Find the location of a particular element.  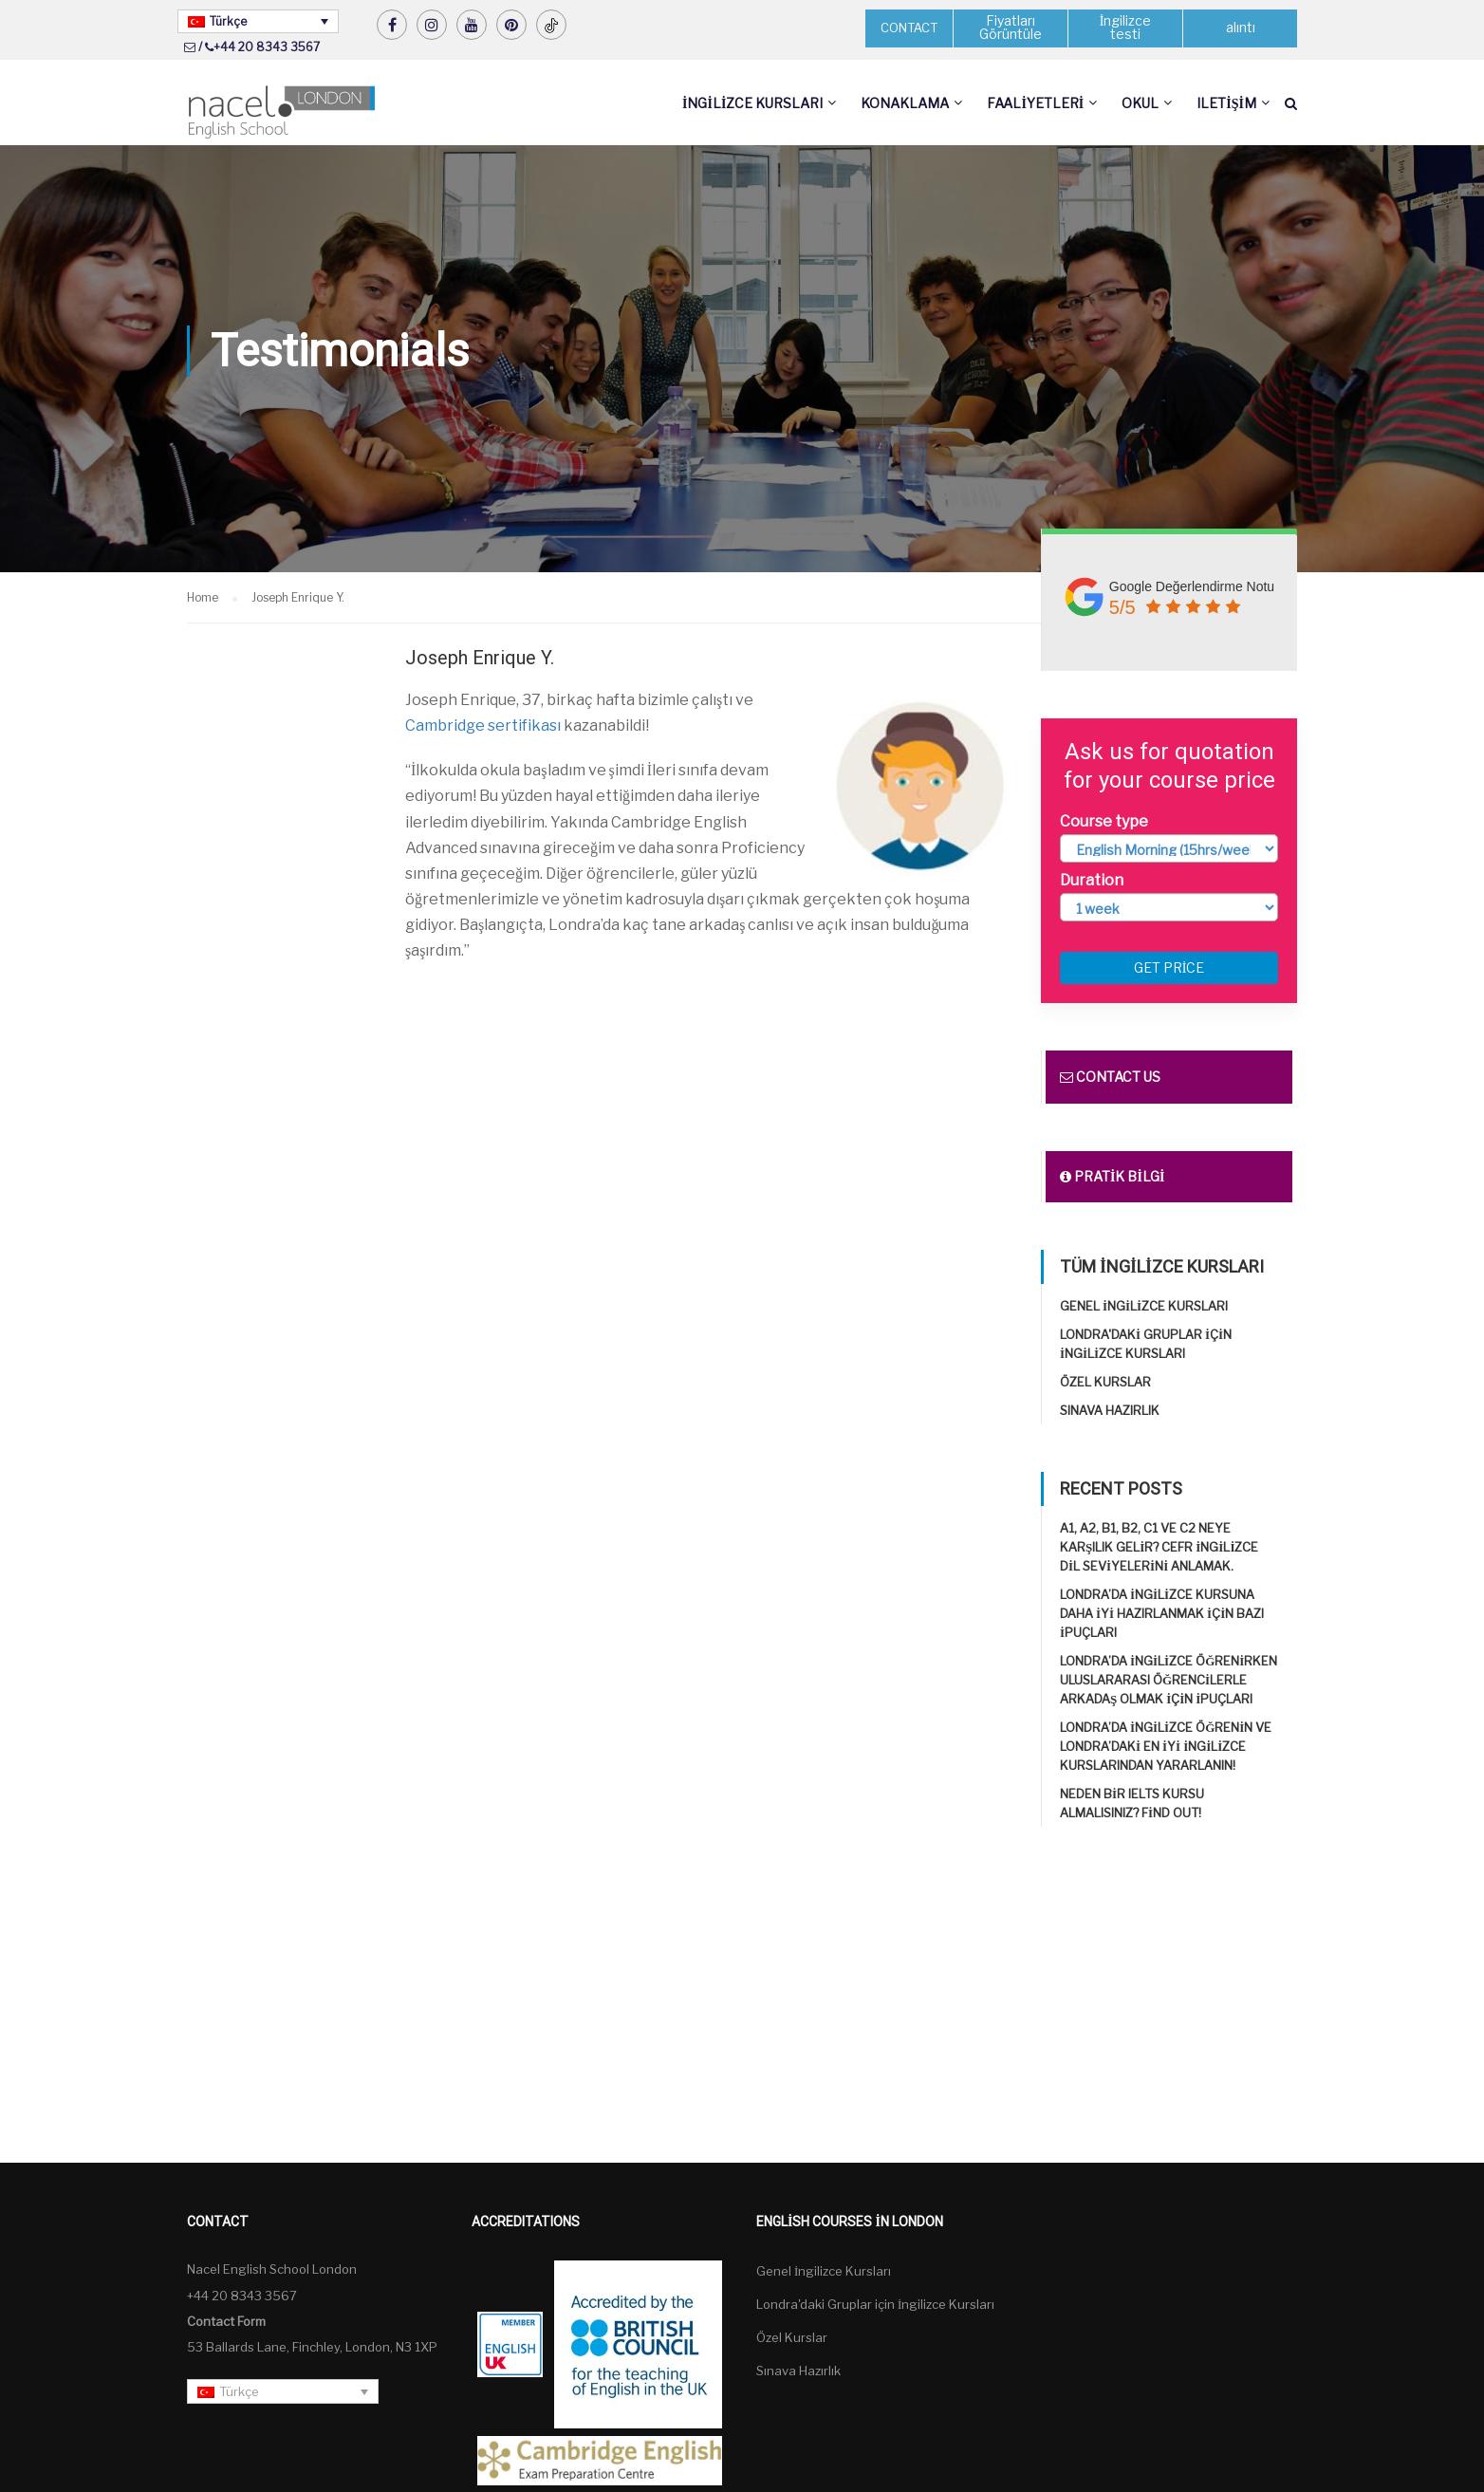

Sınava Hazırlık is located at coordinates (1109, 1411).